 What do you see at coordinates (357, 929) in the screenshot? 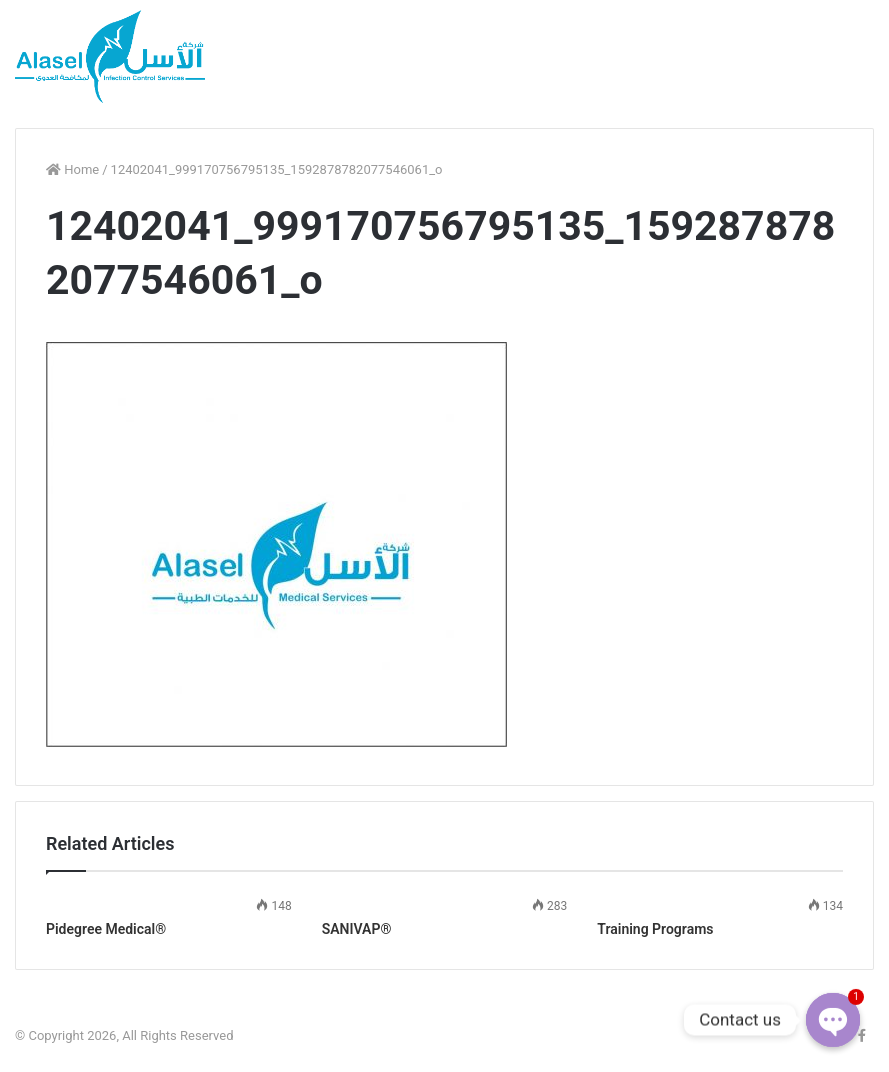
I see `SANIVAP®` at bounding box center [357, 929].